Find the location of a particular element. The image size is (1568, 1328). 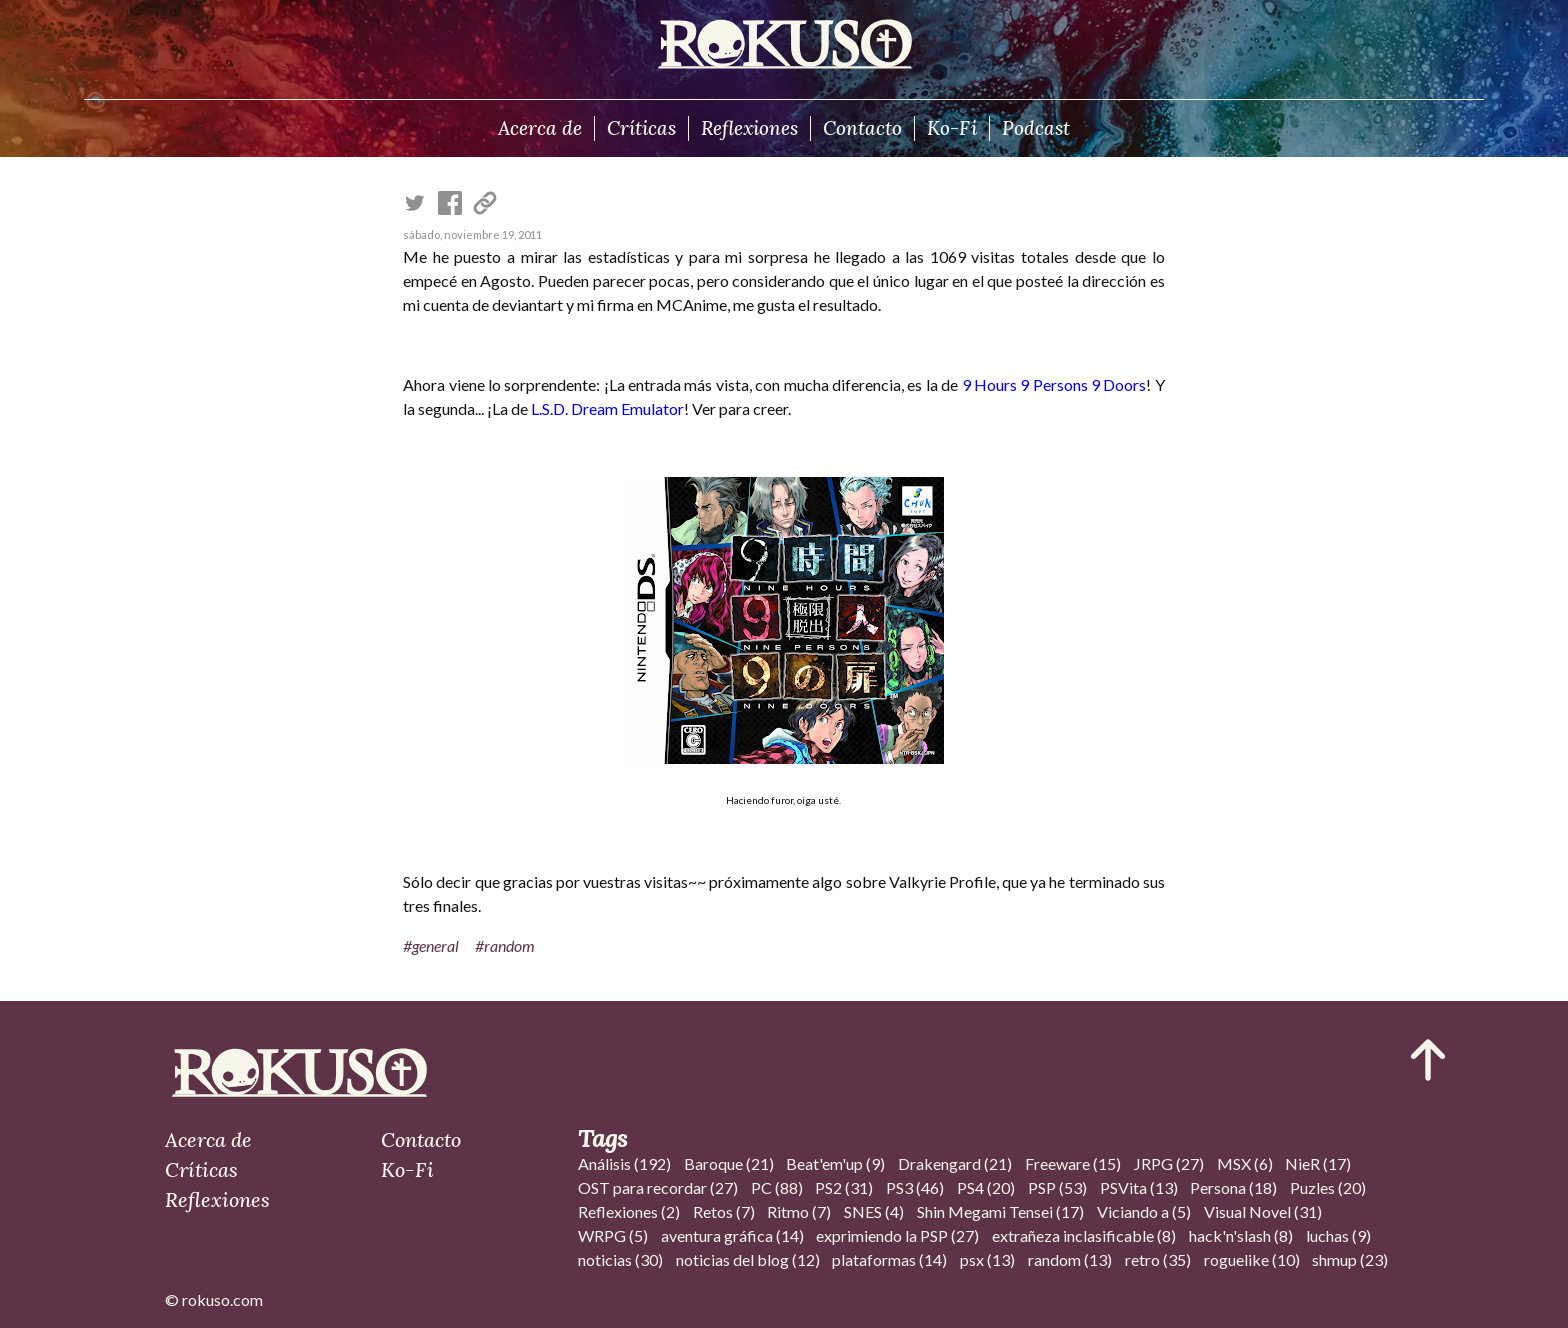

PC (88) is located at coordinates (777, 1187).